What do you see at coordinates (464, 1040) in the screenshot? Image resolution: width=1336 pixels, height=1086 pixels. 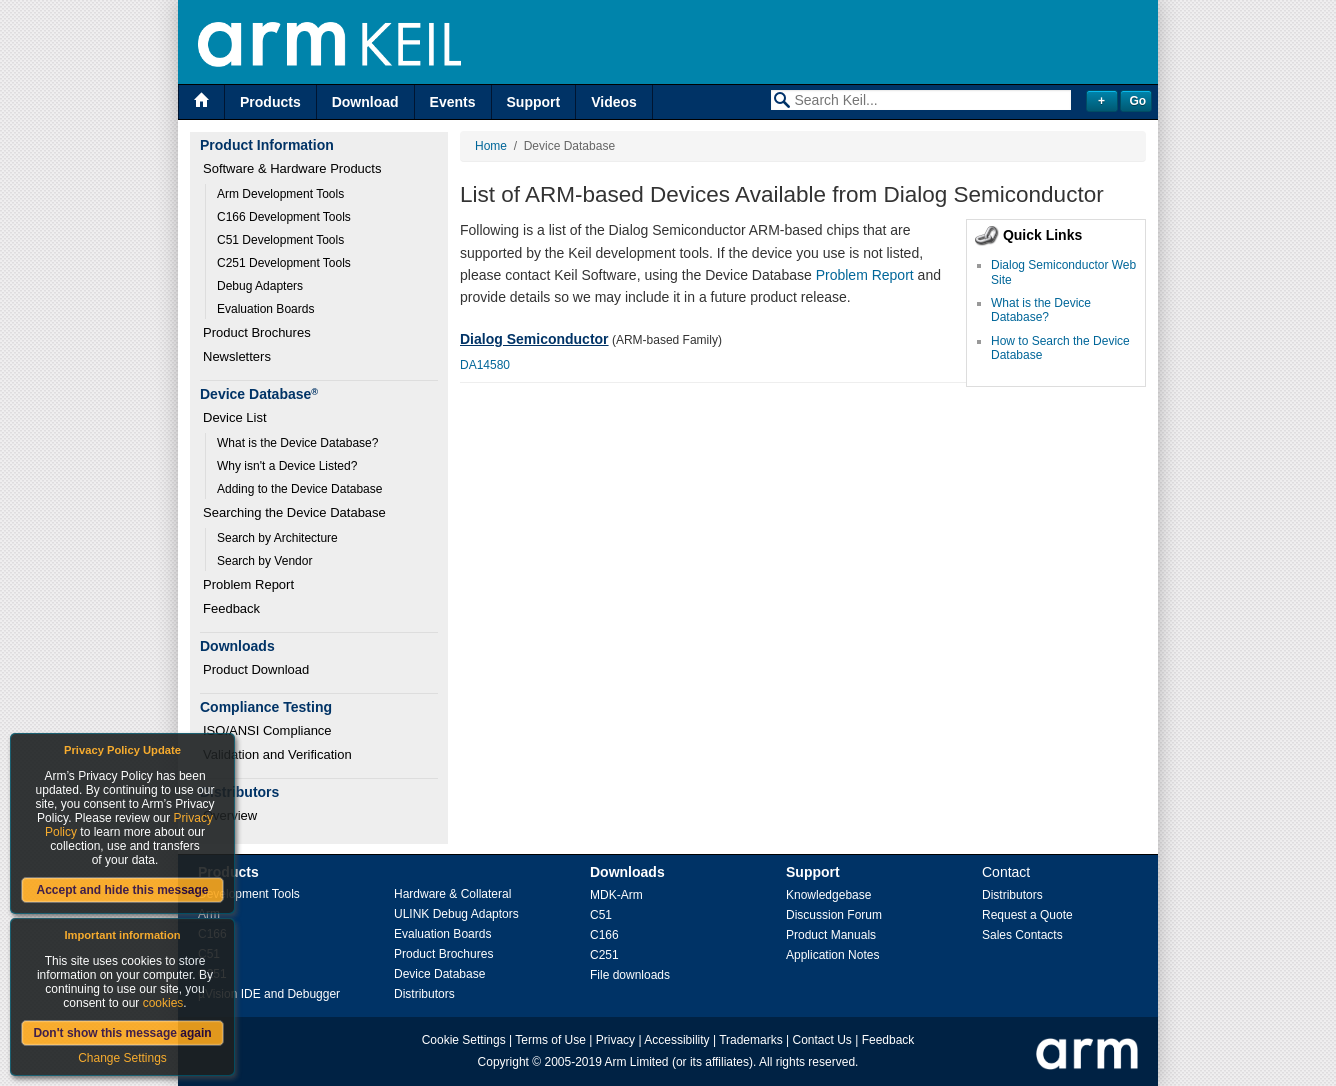 I see `Cookie Settings` at bounding box center [464, 1040].